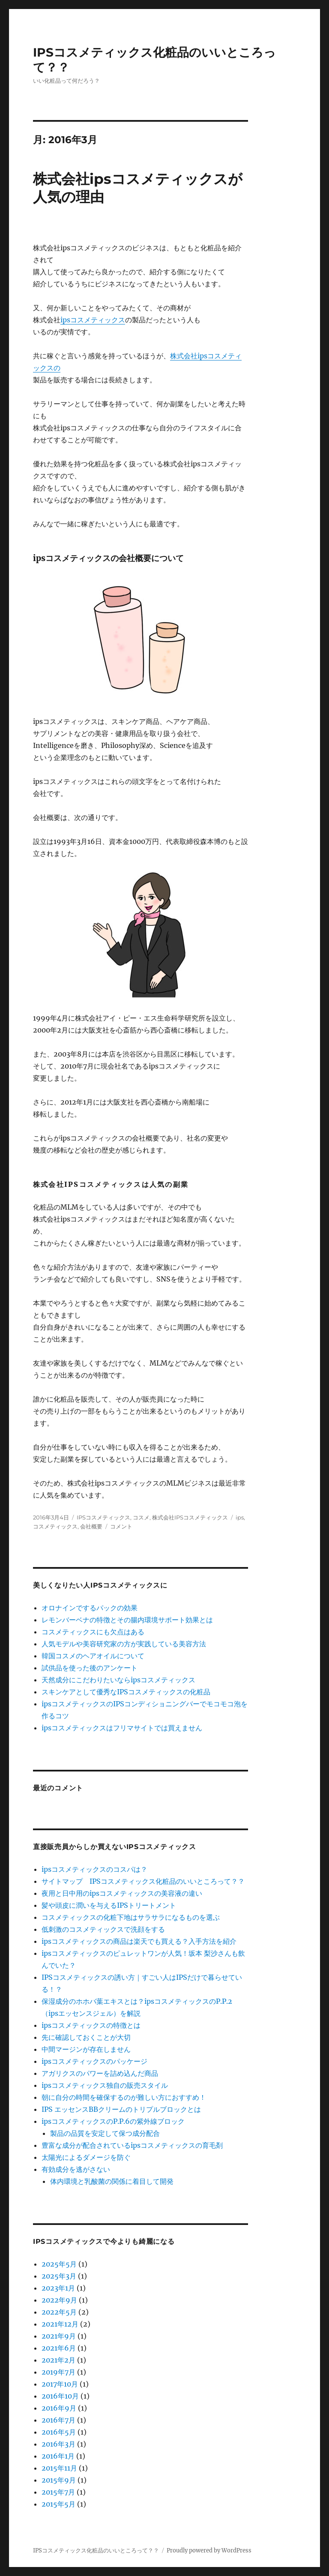  I want to click on レモンバーベナの特徴とその腸内環境サポート効果とは, so click(127, 1619).